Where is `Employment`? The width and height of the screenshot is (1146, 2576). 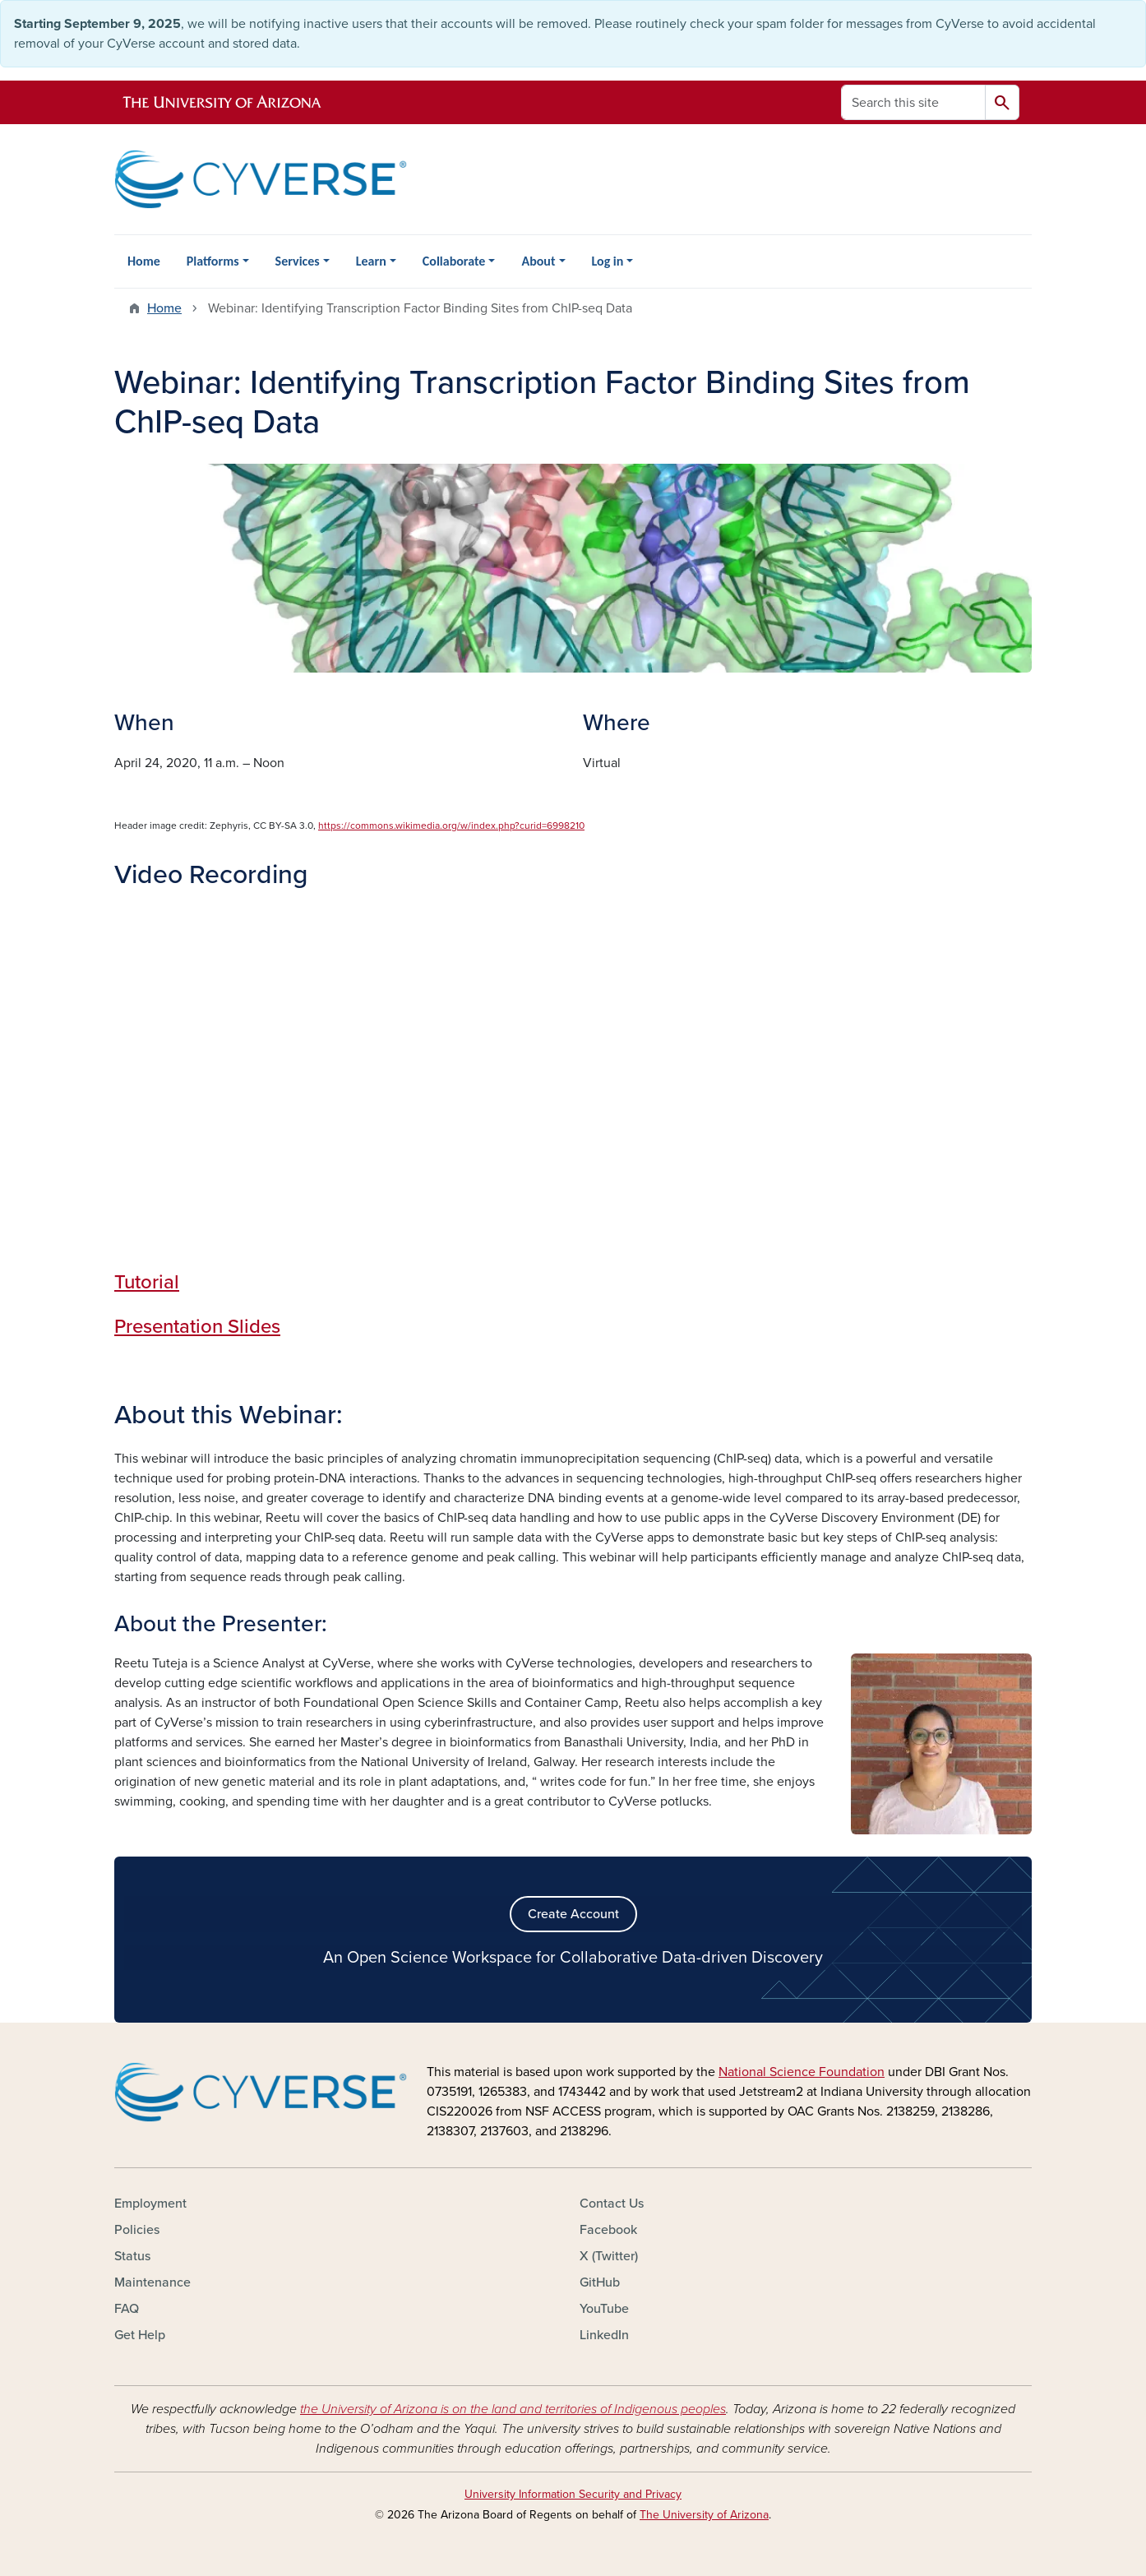
Employment is located at coordinates (150, 2203).